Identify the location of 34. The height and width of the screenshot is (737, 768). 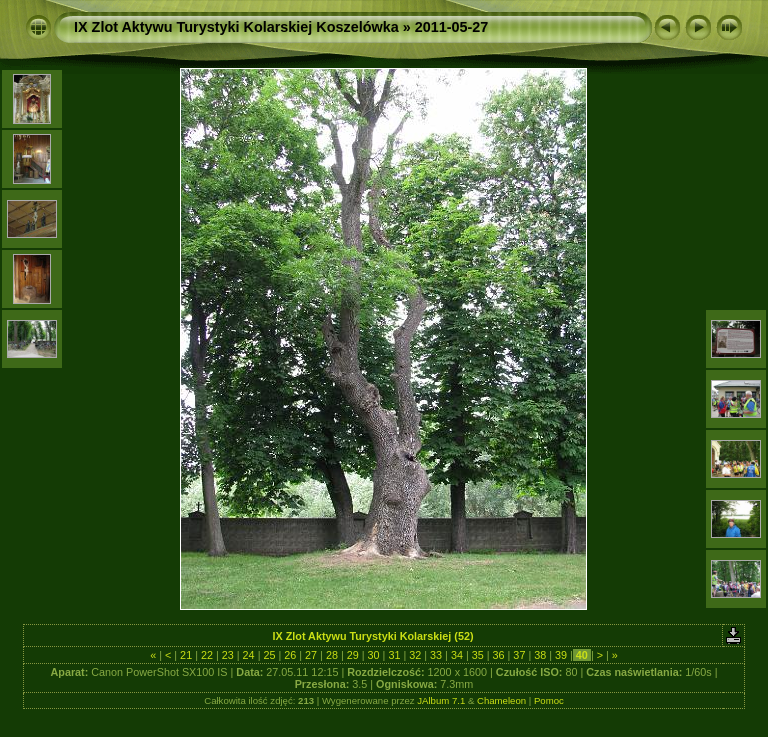
(457, 655).